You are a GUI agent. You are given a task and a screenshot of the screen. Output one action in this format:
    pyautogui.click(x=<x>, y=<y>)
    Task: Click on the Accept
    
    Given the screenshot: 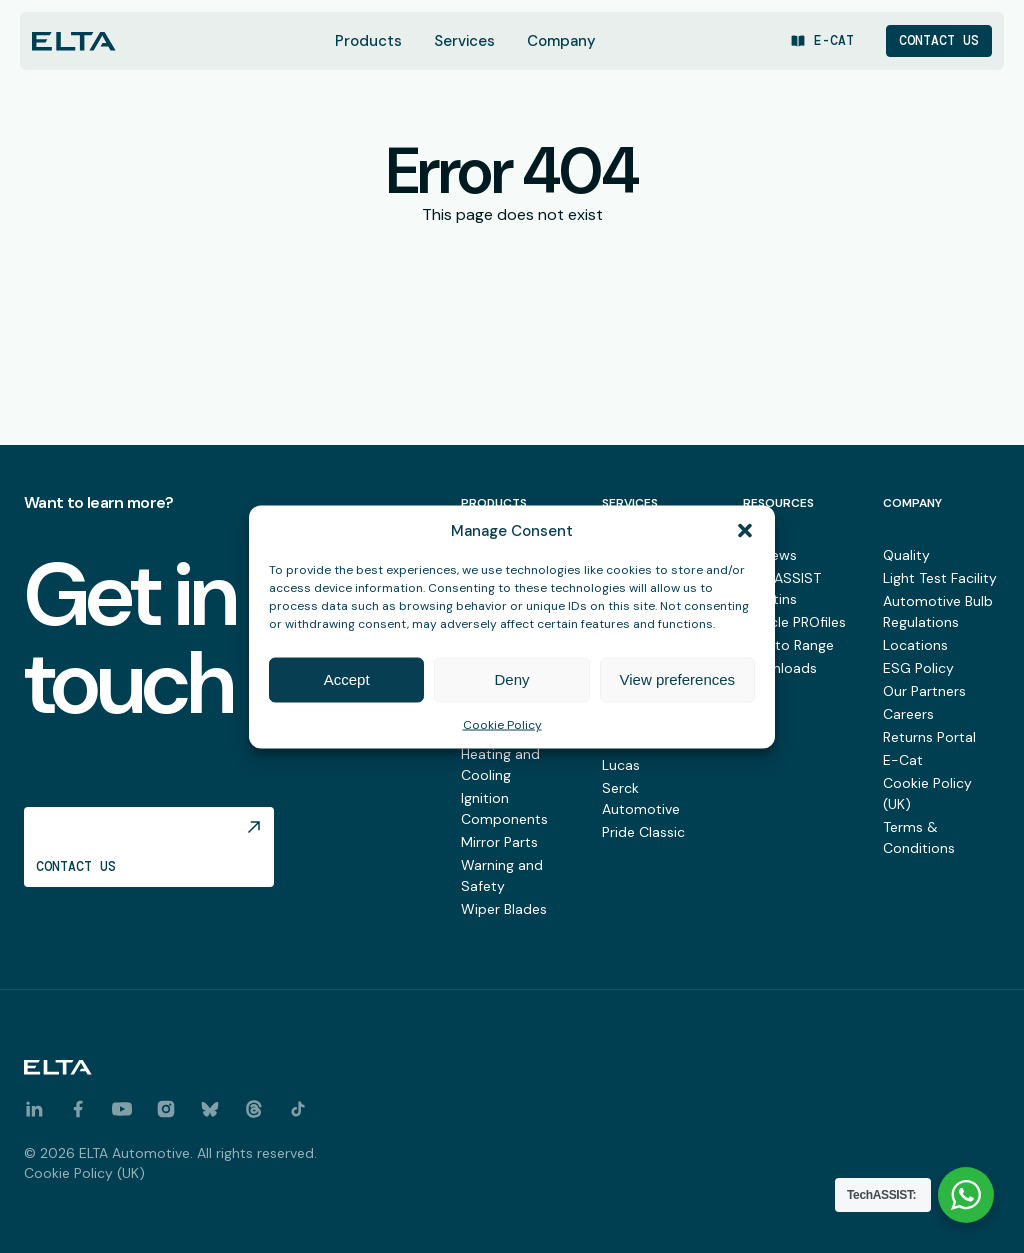 What is the action you would take?
    pyautogui.click(x=347, y=680)
    